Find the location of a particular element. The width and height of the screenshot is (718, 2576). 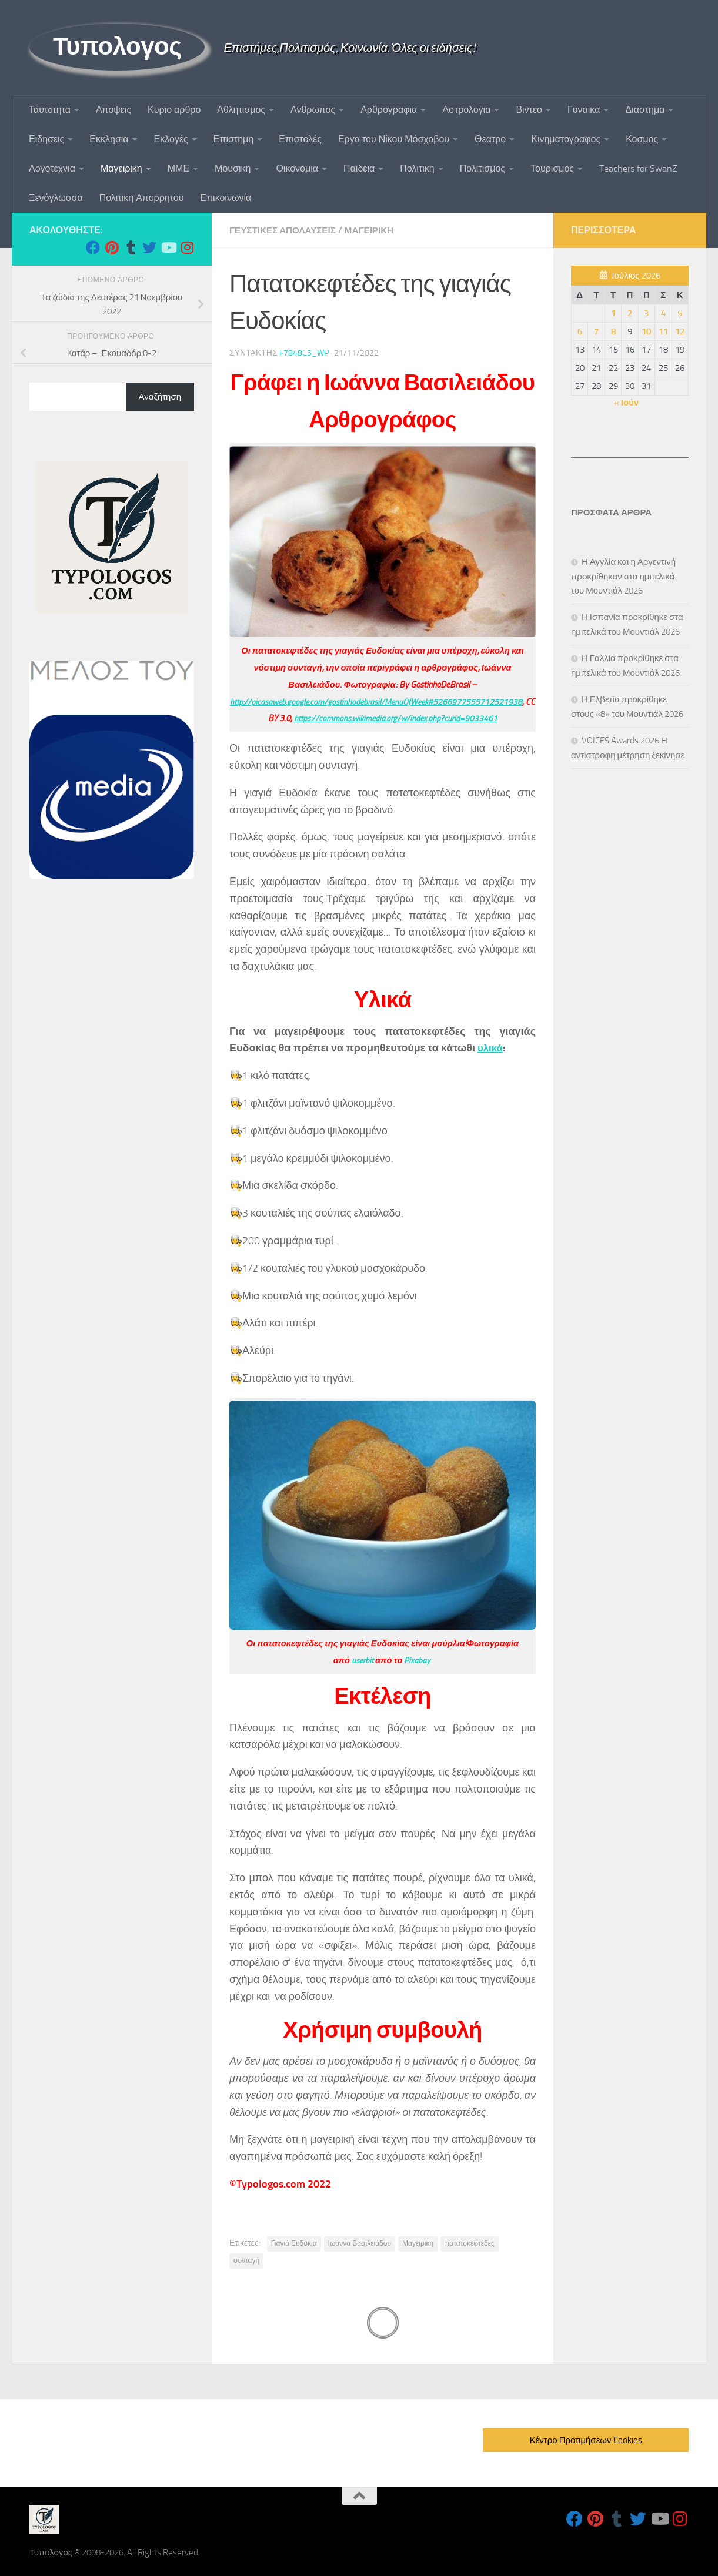

8 [Τα άρθρα δημοσιεύτηκαν την 8 July 2026] is located at coordinates (613, 331).